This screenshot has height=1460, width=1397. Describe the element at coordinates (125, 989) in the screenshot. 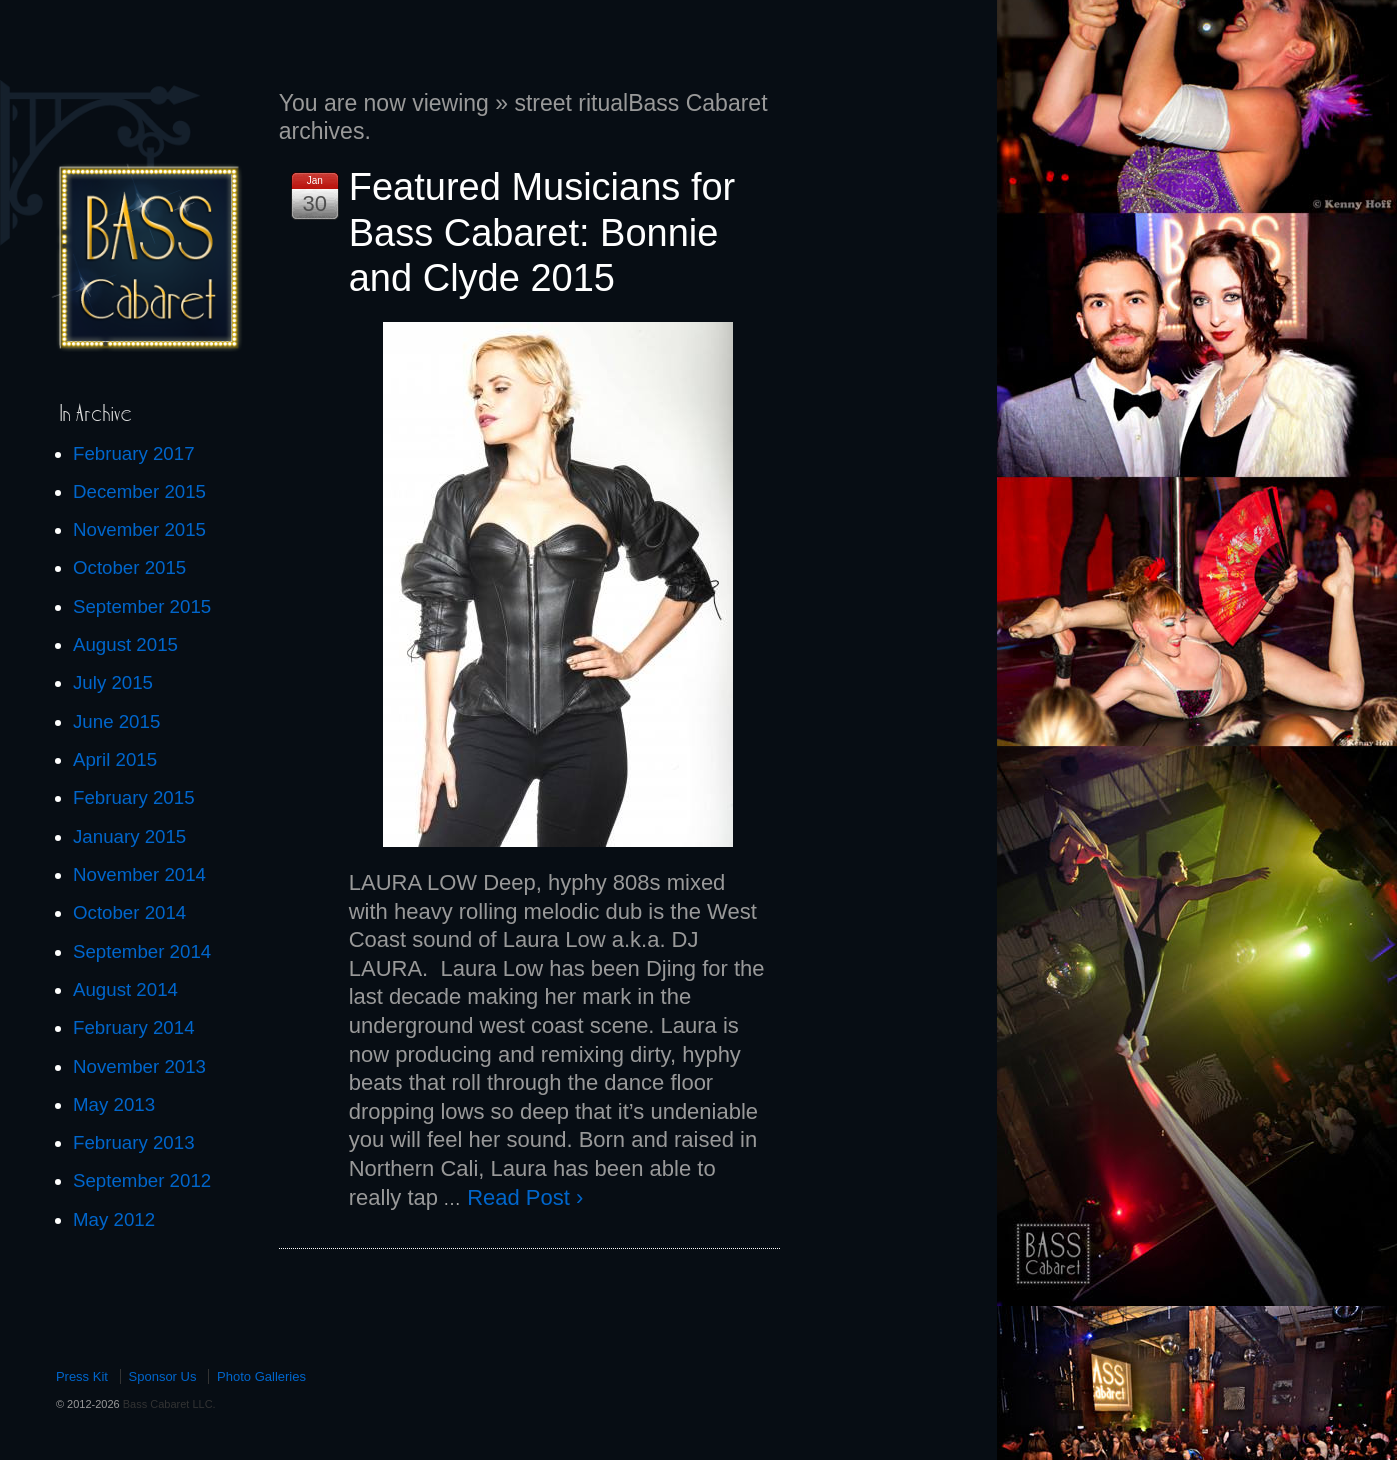

I see `August 2014` at that location.